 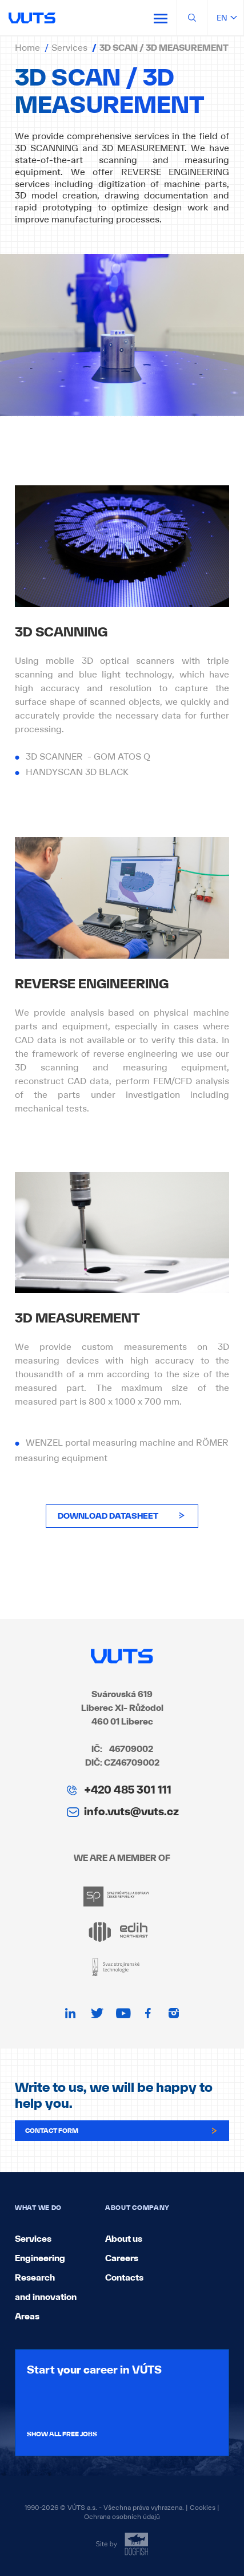 What do you see at coordinates (131, 1811) in the screenshot?
I see `info.vuts@vuts.cz` at bounding box center [131, 1811].